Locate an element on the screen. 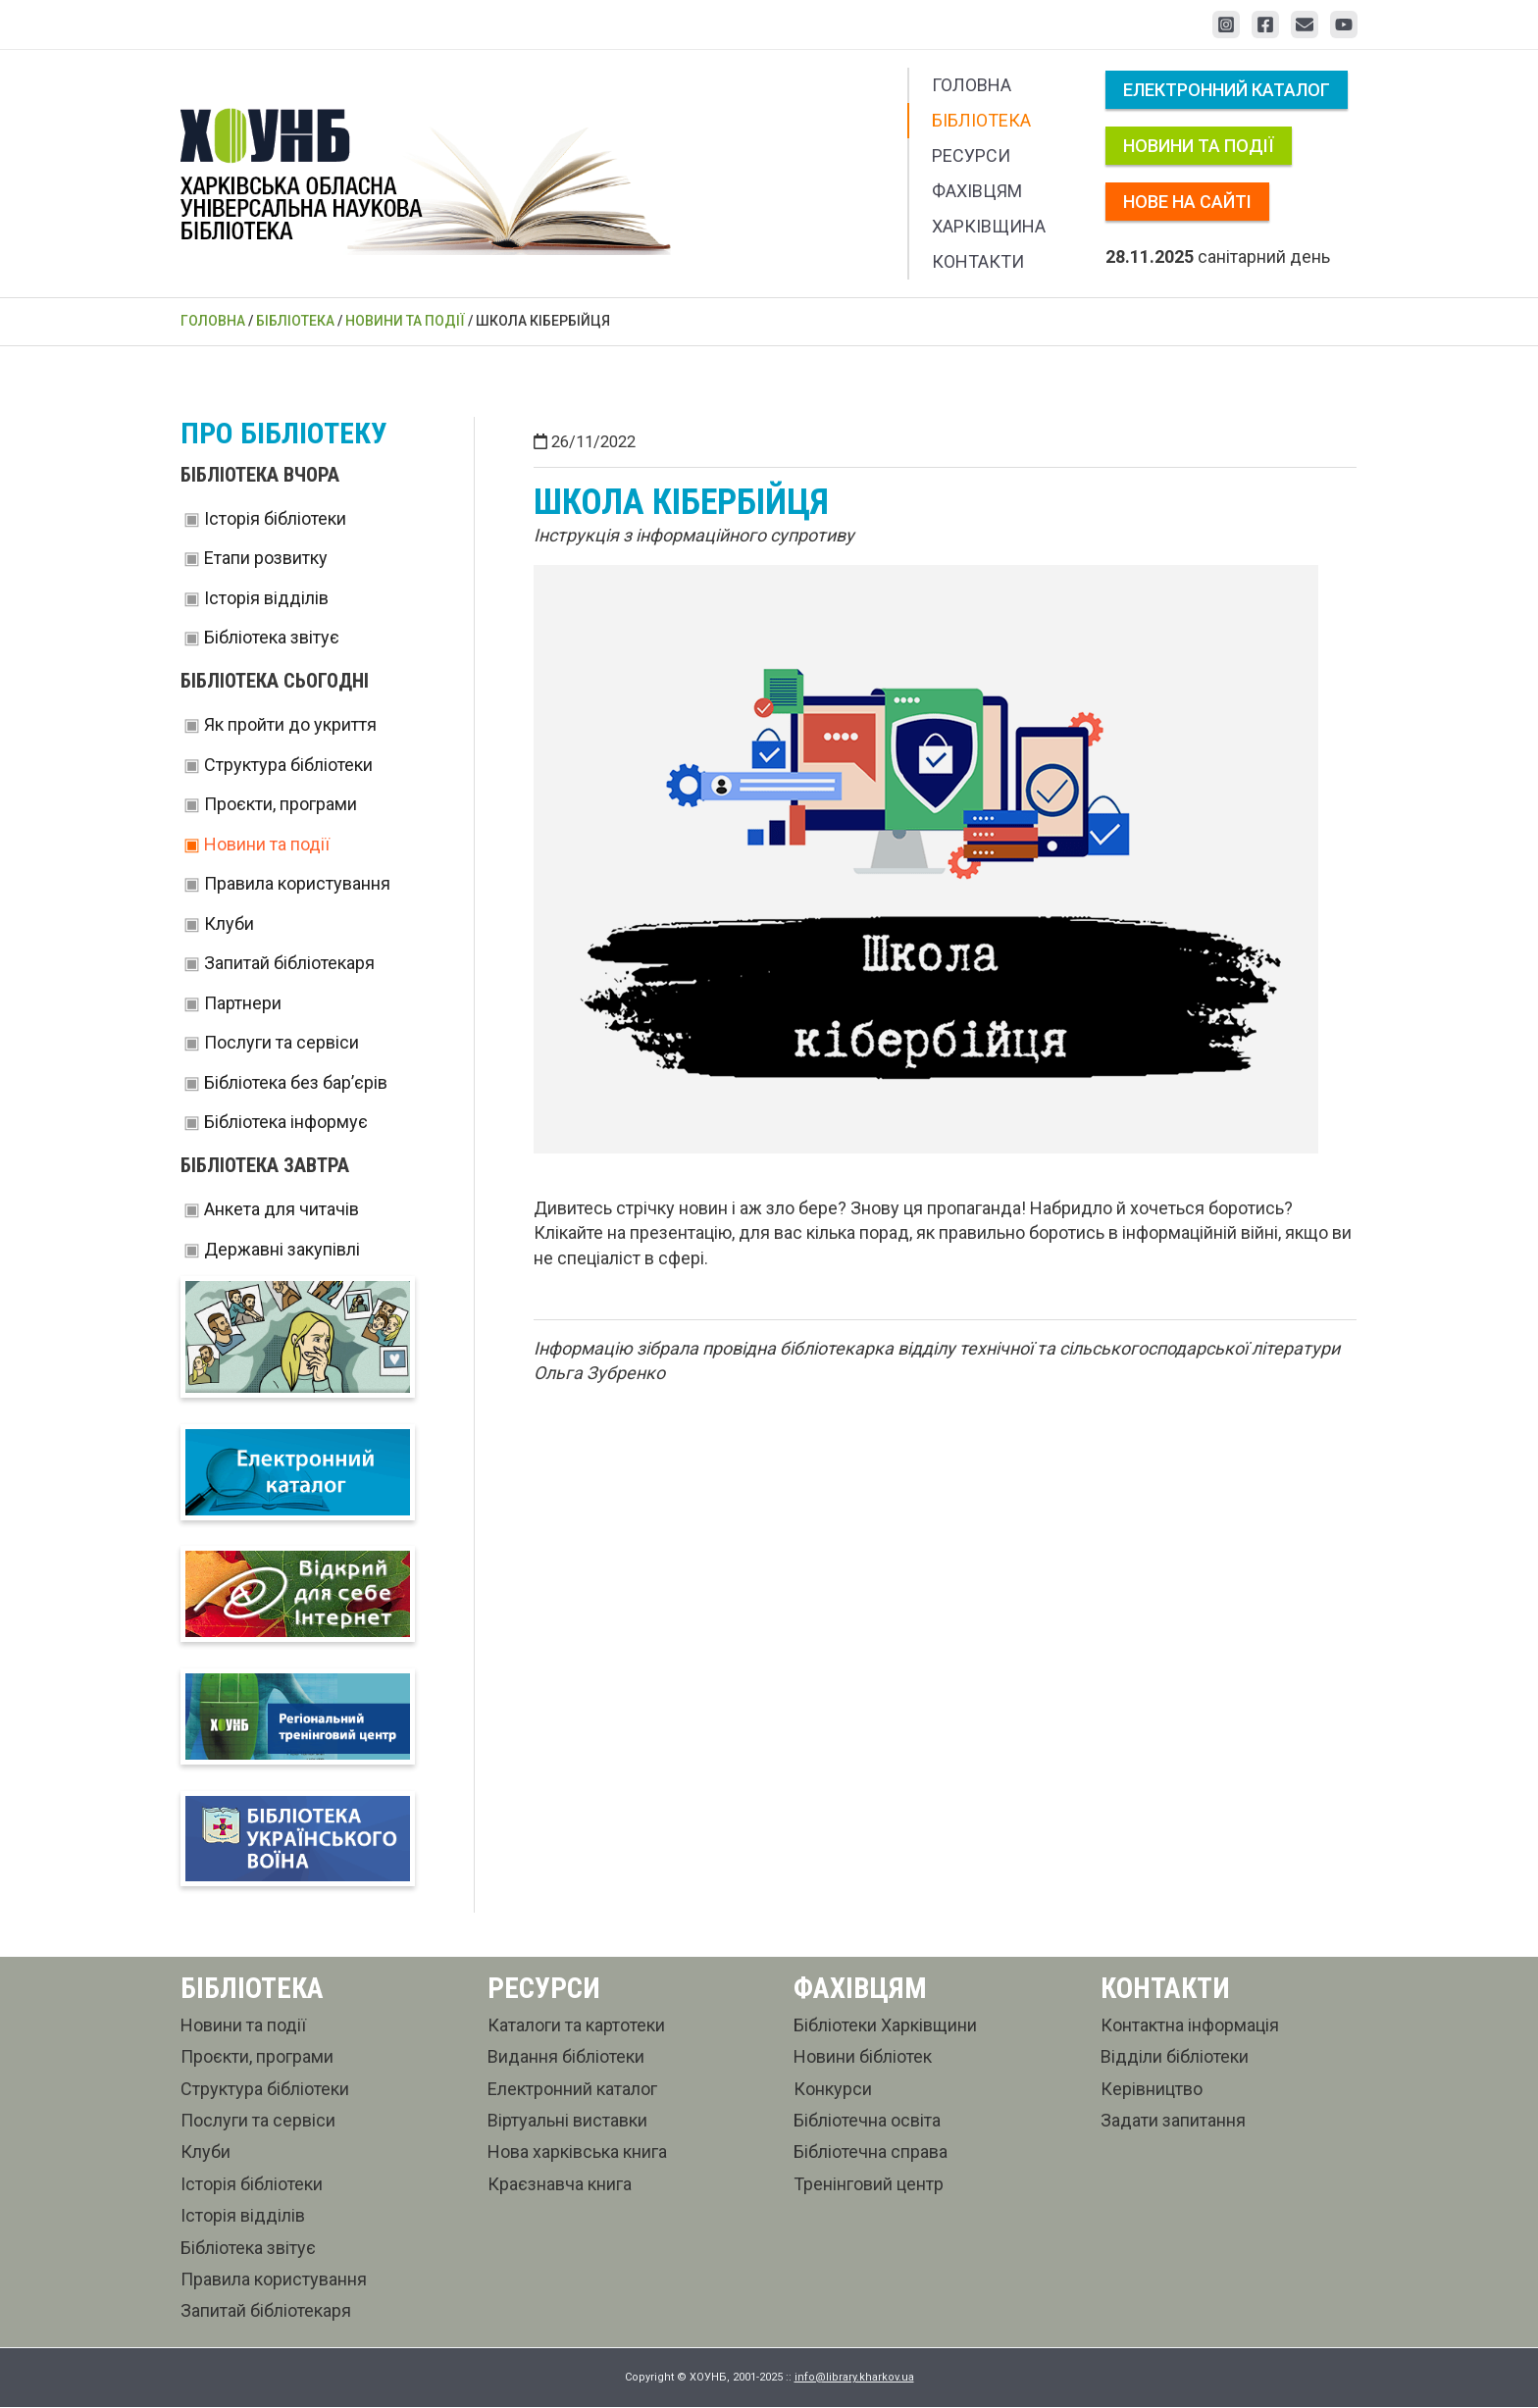 The height and width of the screenshot is (2408, 1538). Державні закупівлі is located at coordinates (282, 1249).